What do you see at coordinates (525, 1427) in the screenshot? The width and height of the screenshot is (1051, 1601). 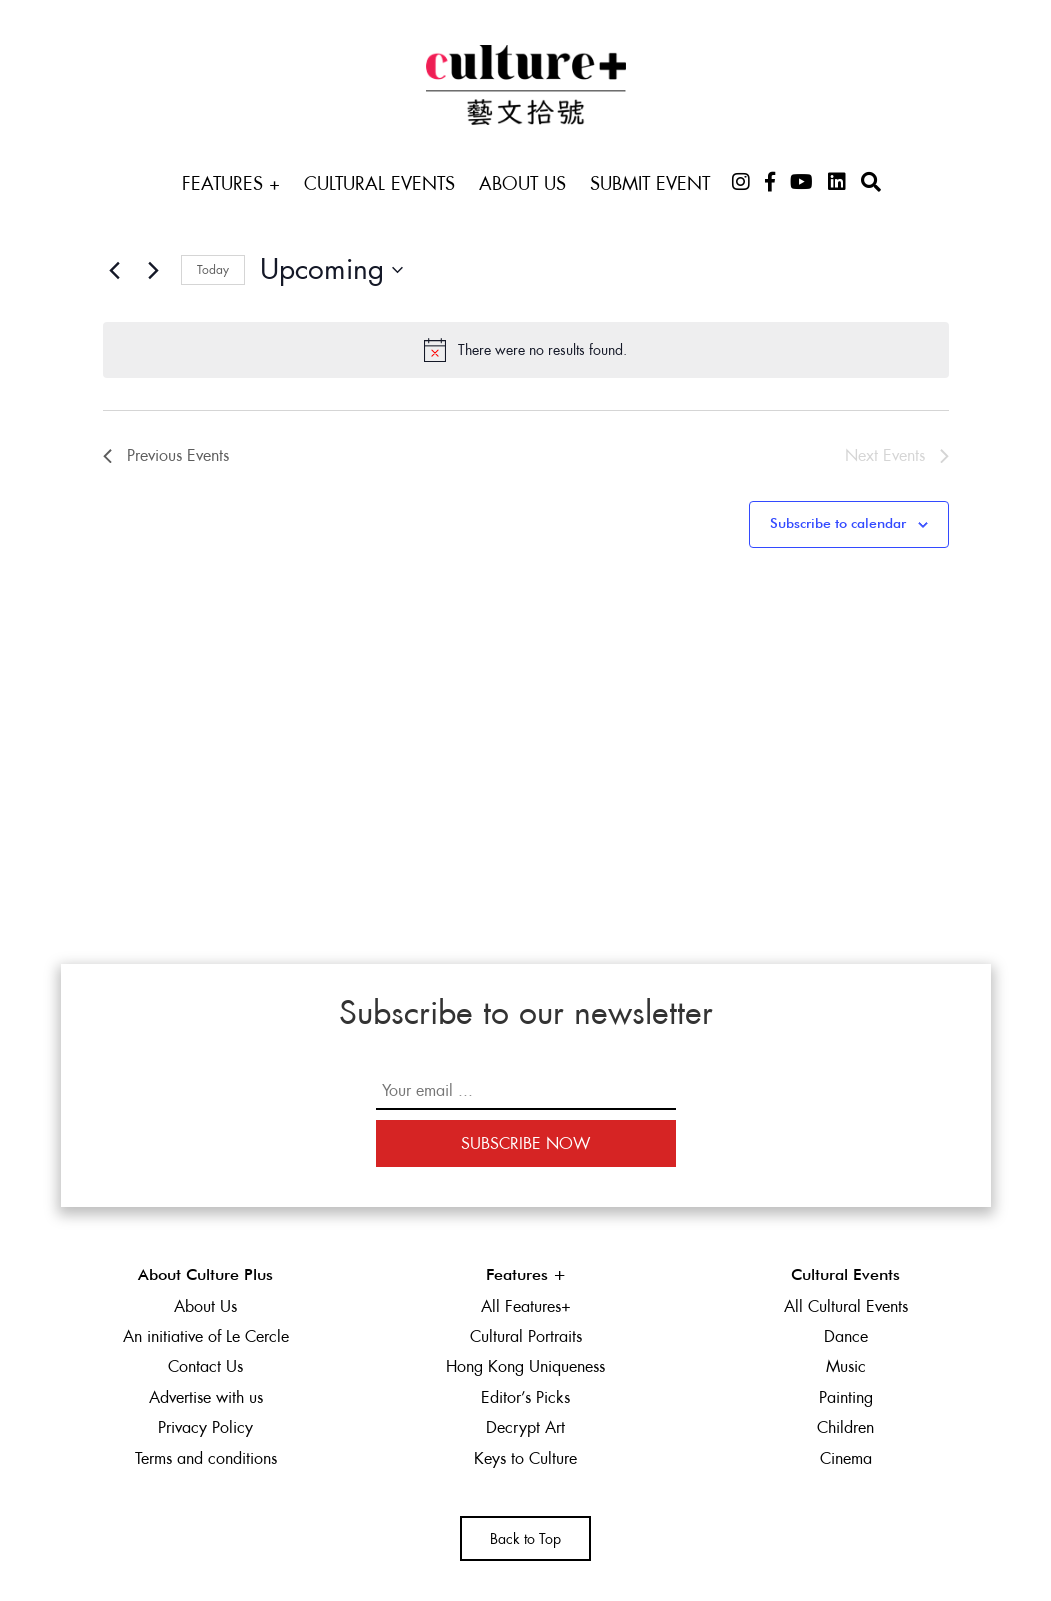 I see `Decrypt Art` at bounding box center [525, 1427].